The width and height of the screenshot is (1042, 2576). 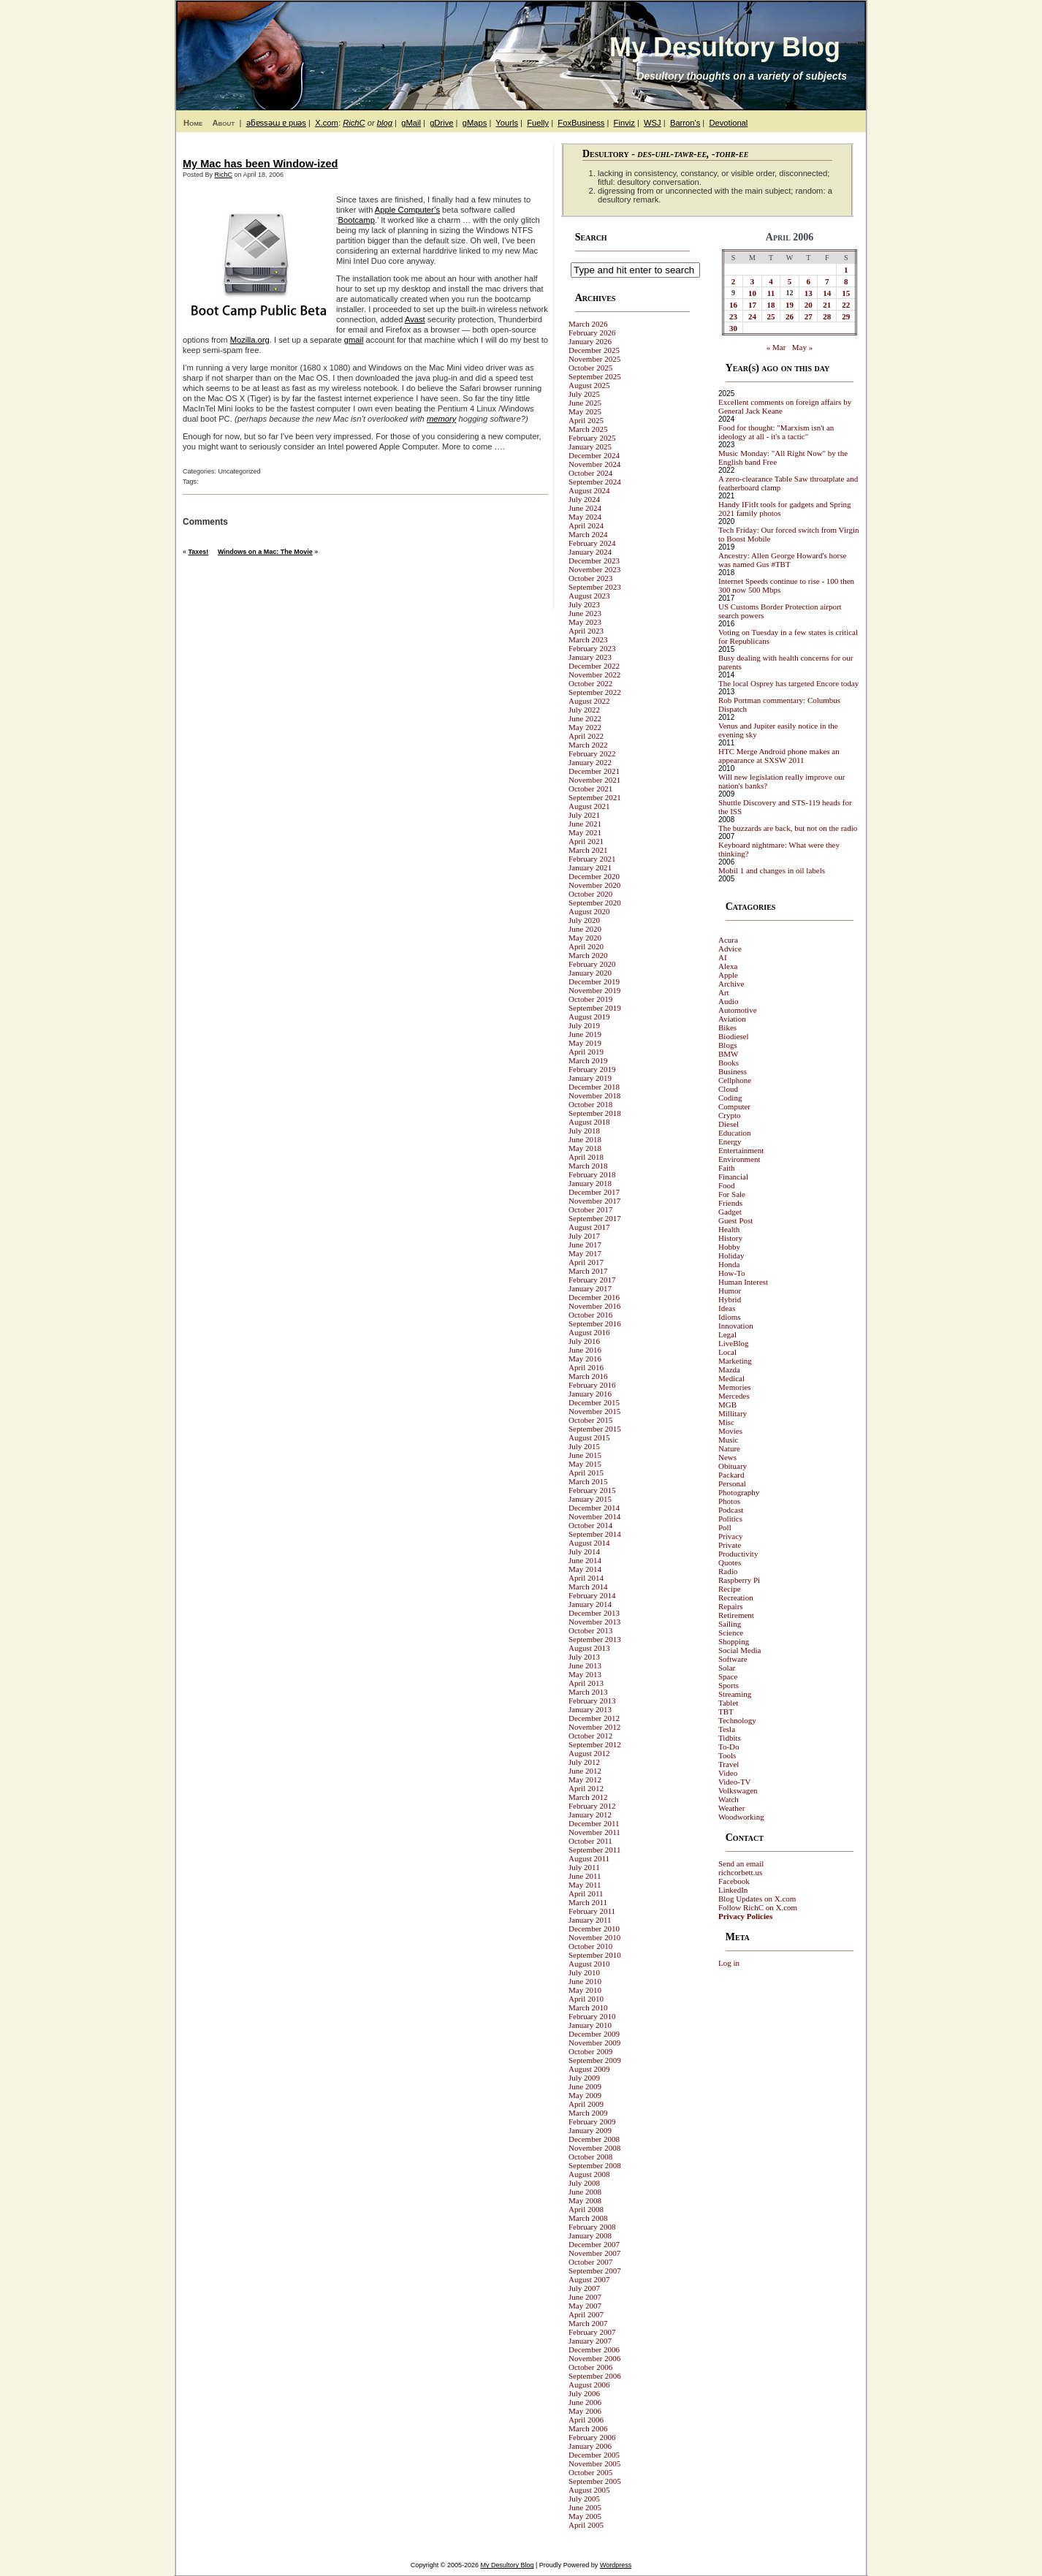 I want to click on Environment, so click(x=739, y=1159).